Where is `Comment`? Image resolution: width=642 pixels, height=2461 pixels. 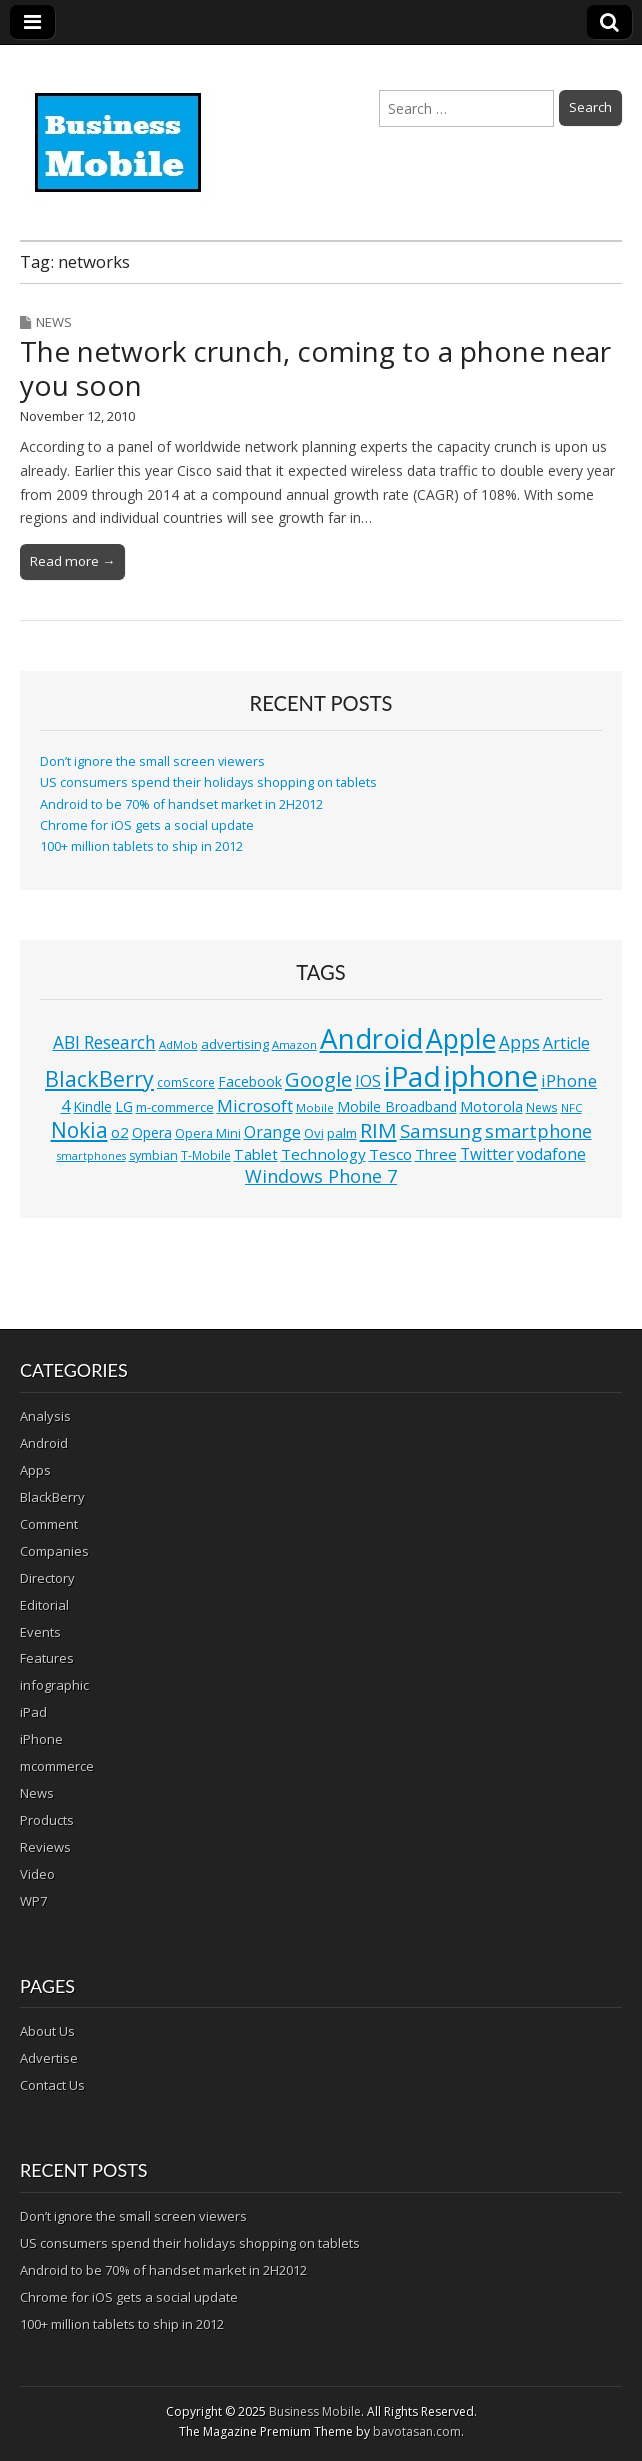 Comment is located at coordinates (49, 1524).